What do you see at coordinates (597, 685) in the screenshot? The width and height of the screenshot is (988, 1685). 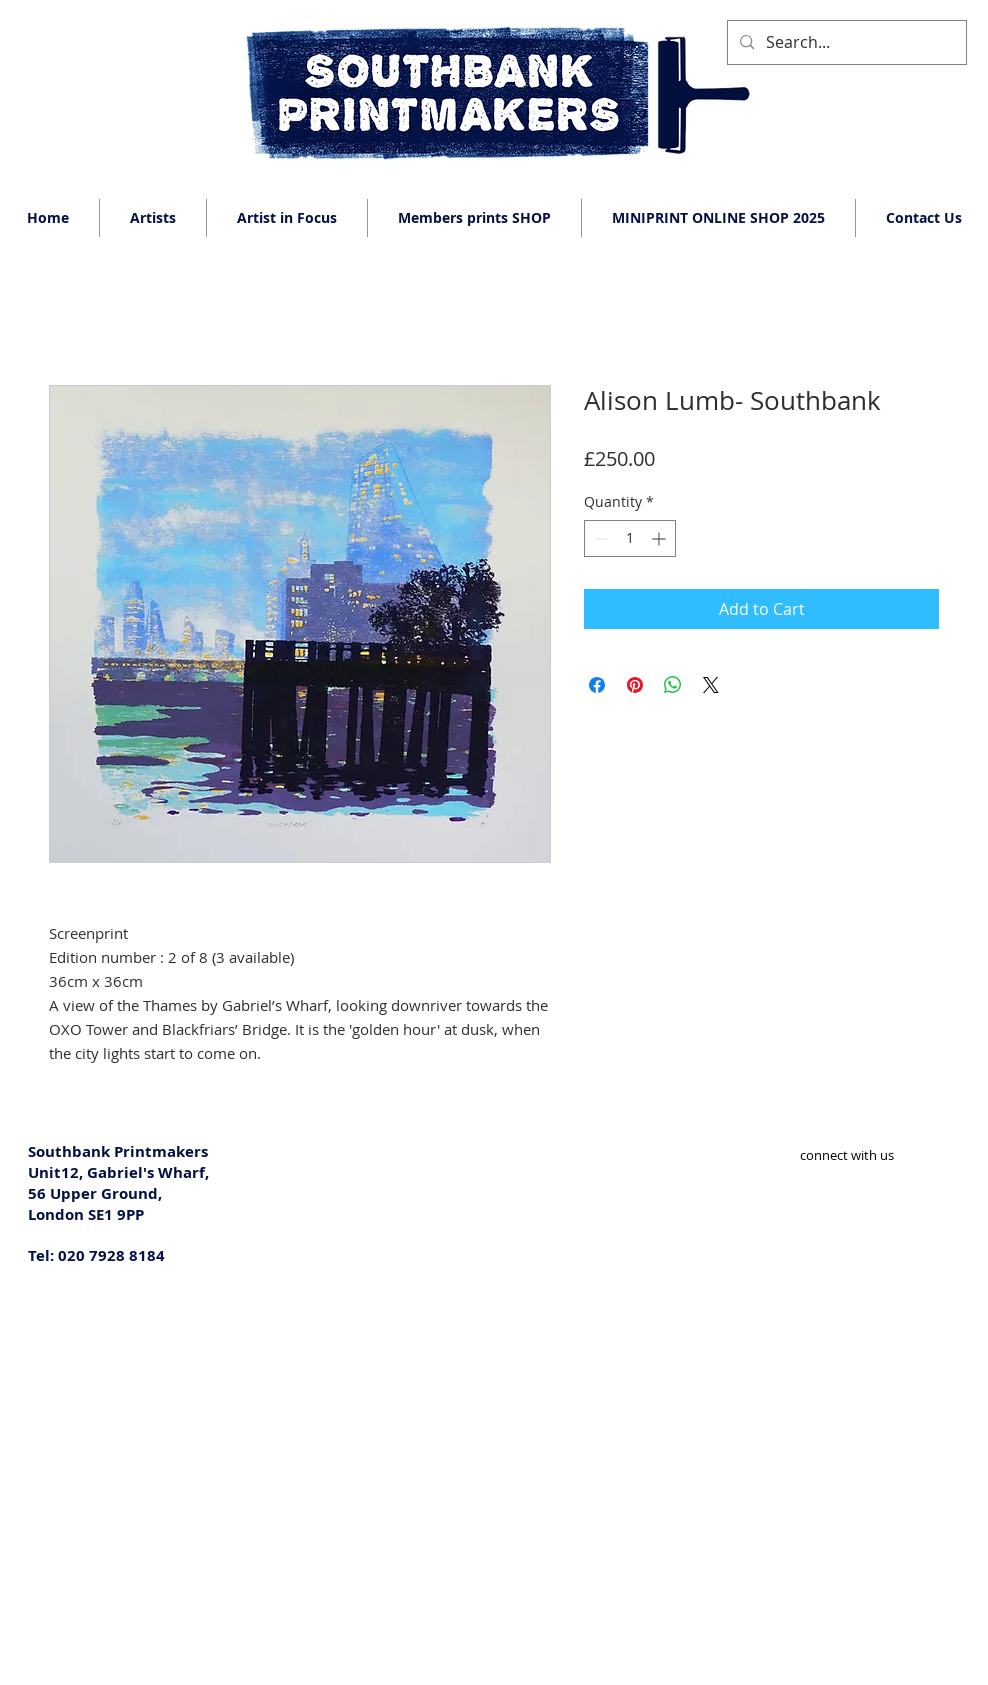 I see `[Share on Facebook]` at bounding box center [597, 685].